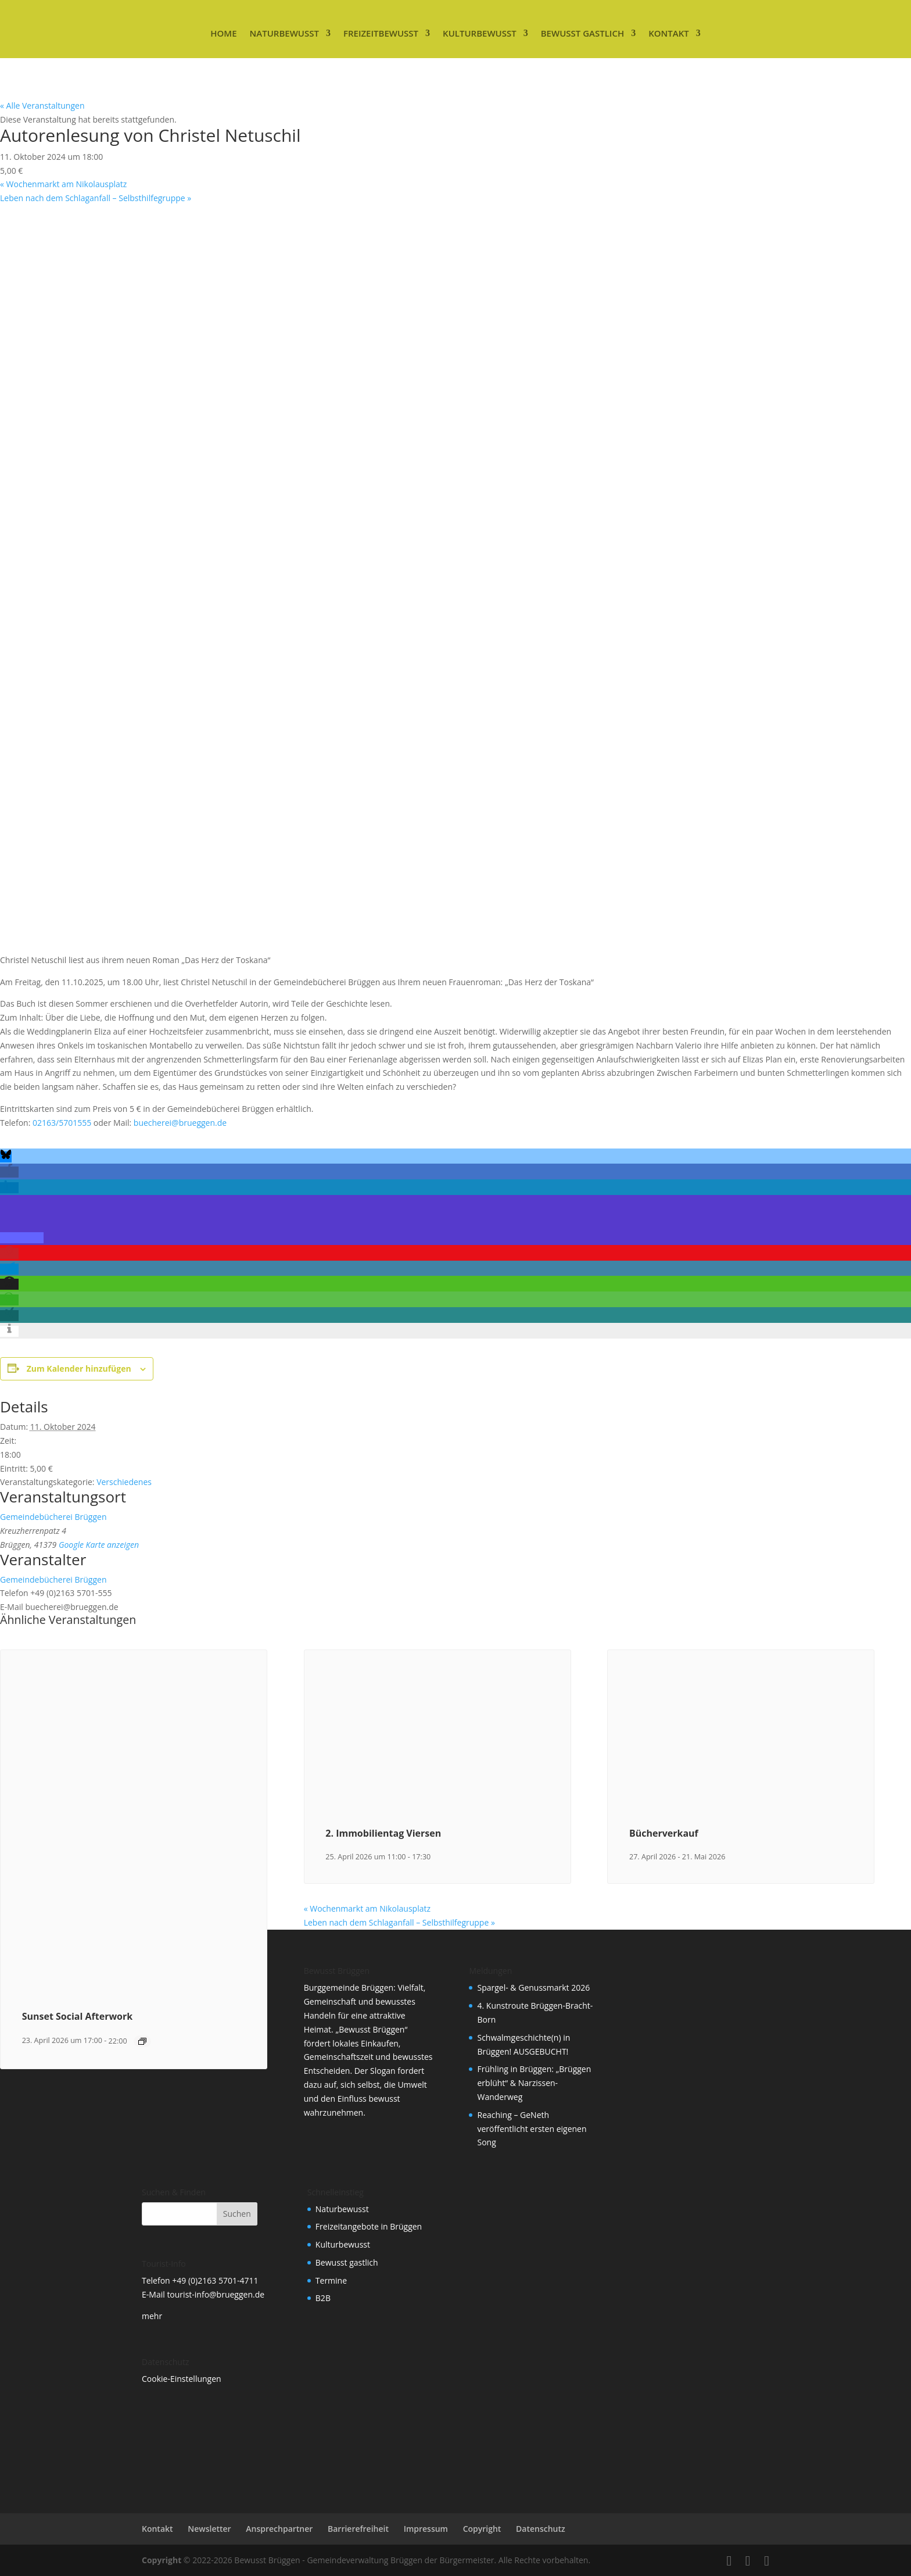 The image size is (911, 2576). I want to click on Copyright, so click(482, 2528).